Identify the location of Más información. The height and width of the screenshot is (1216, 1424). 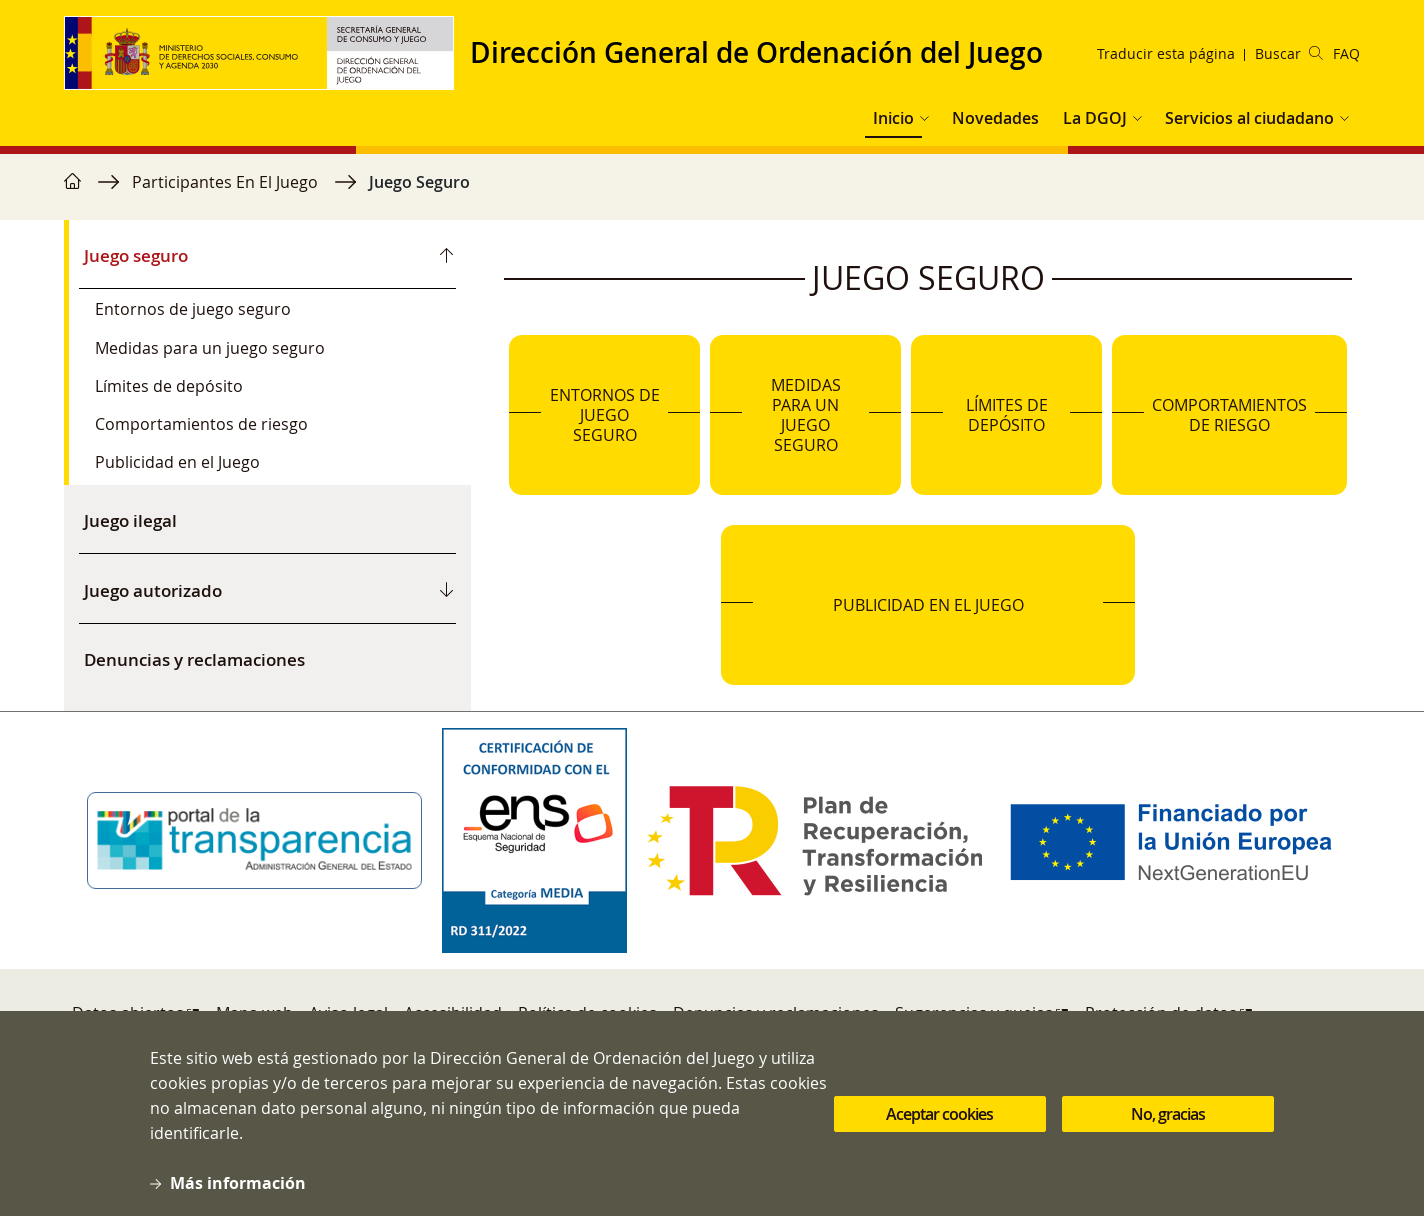
(238, 1188).